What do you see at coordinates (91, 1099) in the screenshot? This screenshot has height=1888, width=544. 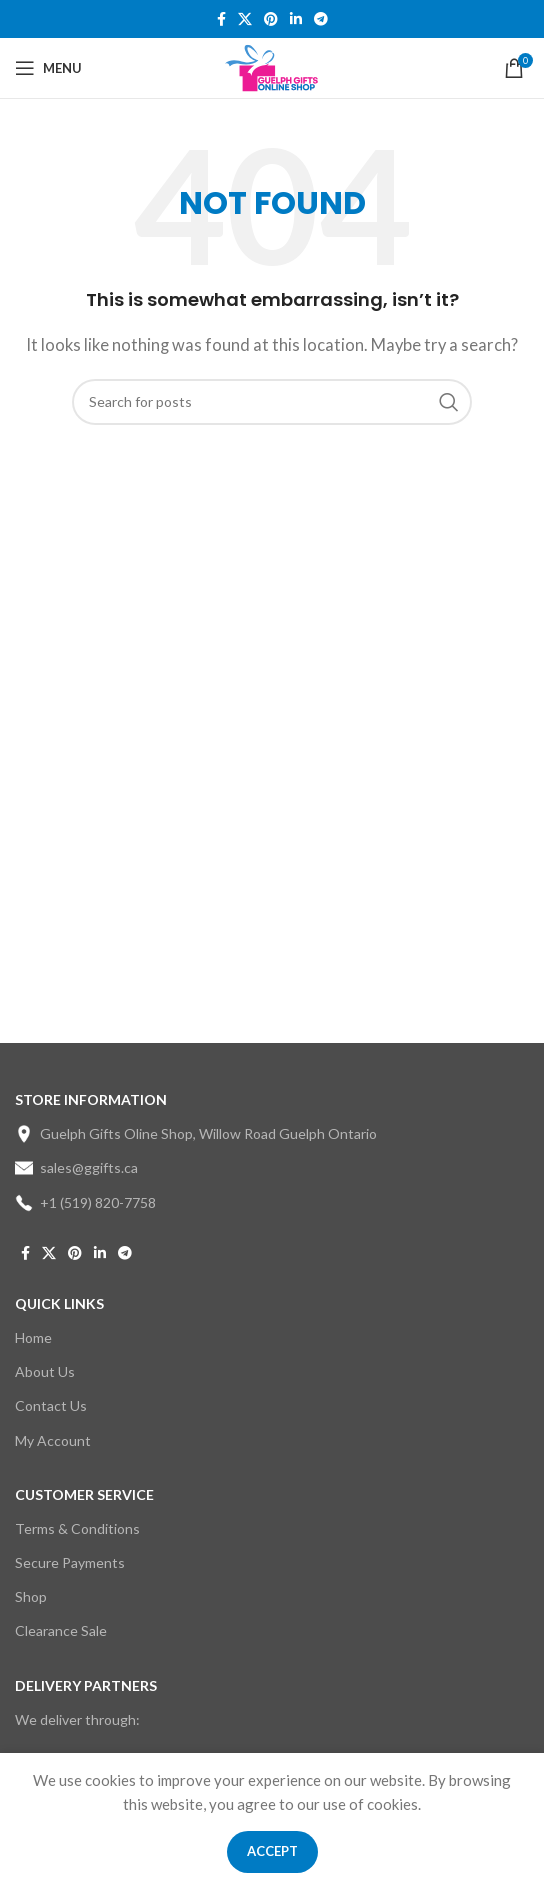 I see `STORE INFORMATION` at bounding box center [91, 1099].